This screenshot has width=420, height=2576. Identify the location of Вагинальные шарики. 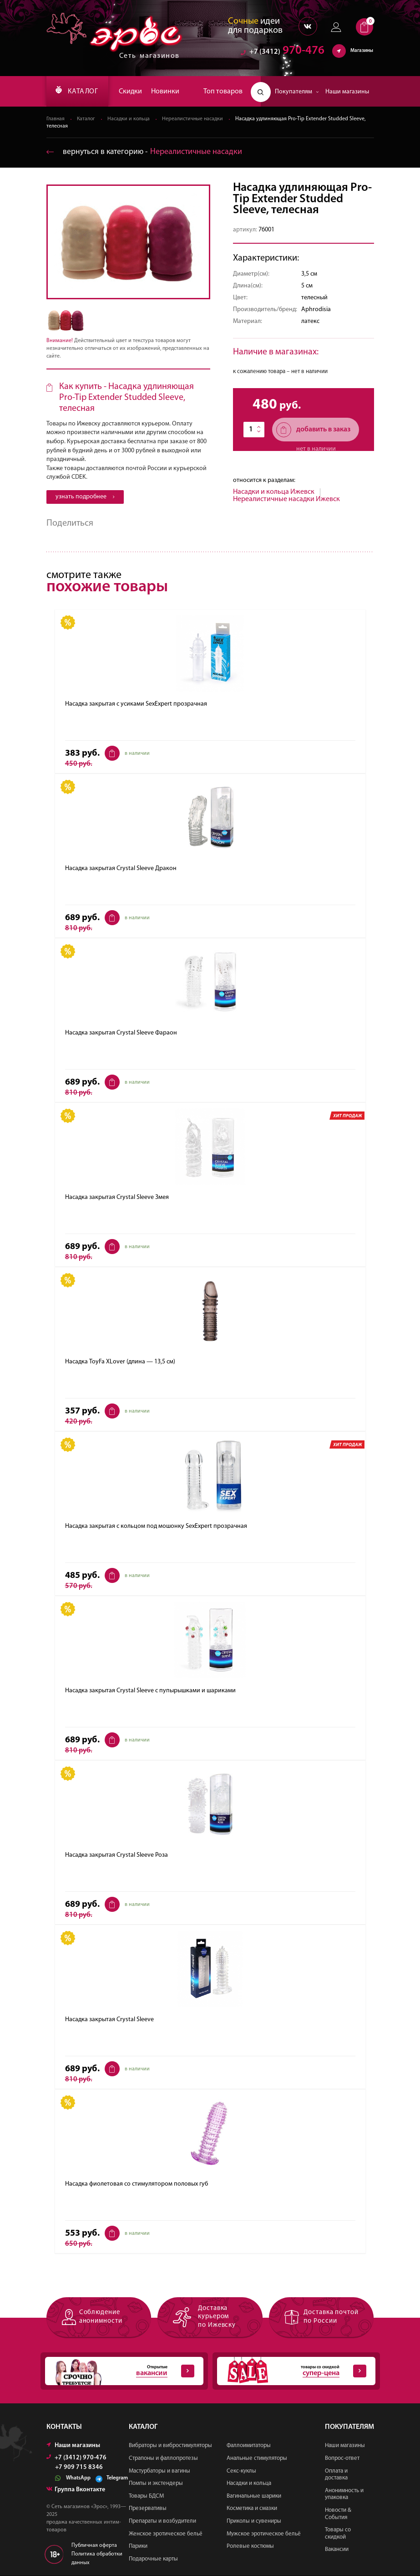
(254, 2496).